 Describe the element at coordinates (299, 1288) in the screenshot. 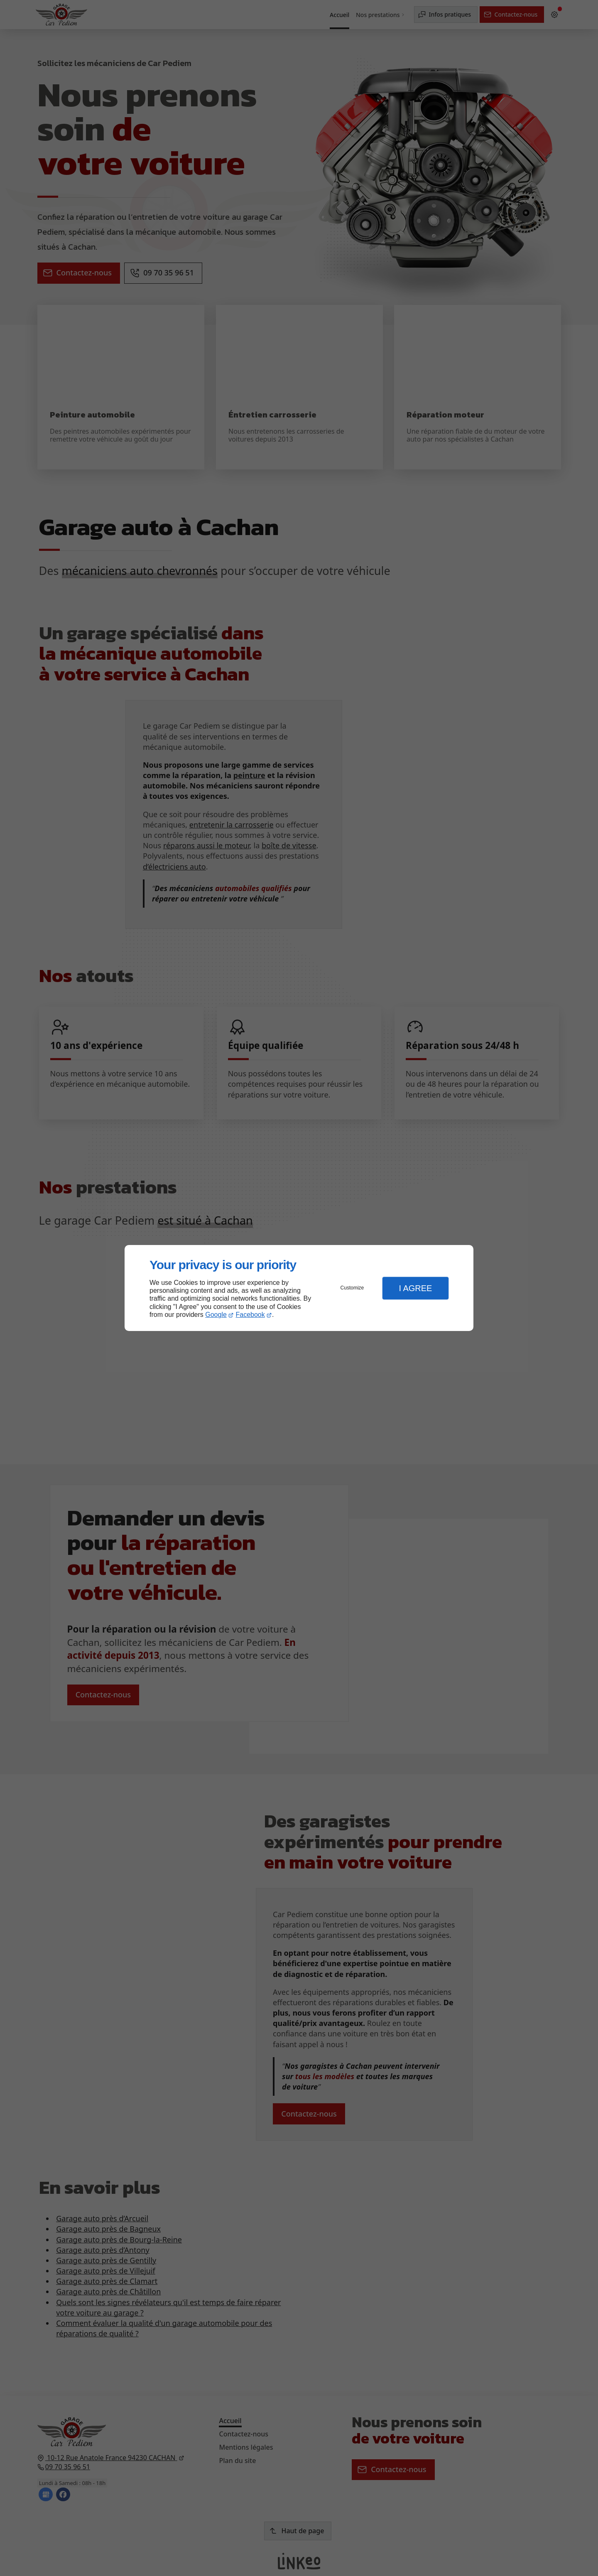

I see `[dialog]` at that location.